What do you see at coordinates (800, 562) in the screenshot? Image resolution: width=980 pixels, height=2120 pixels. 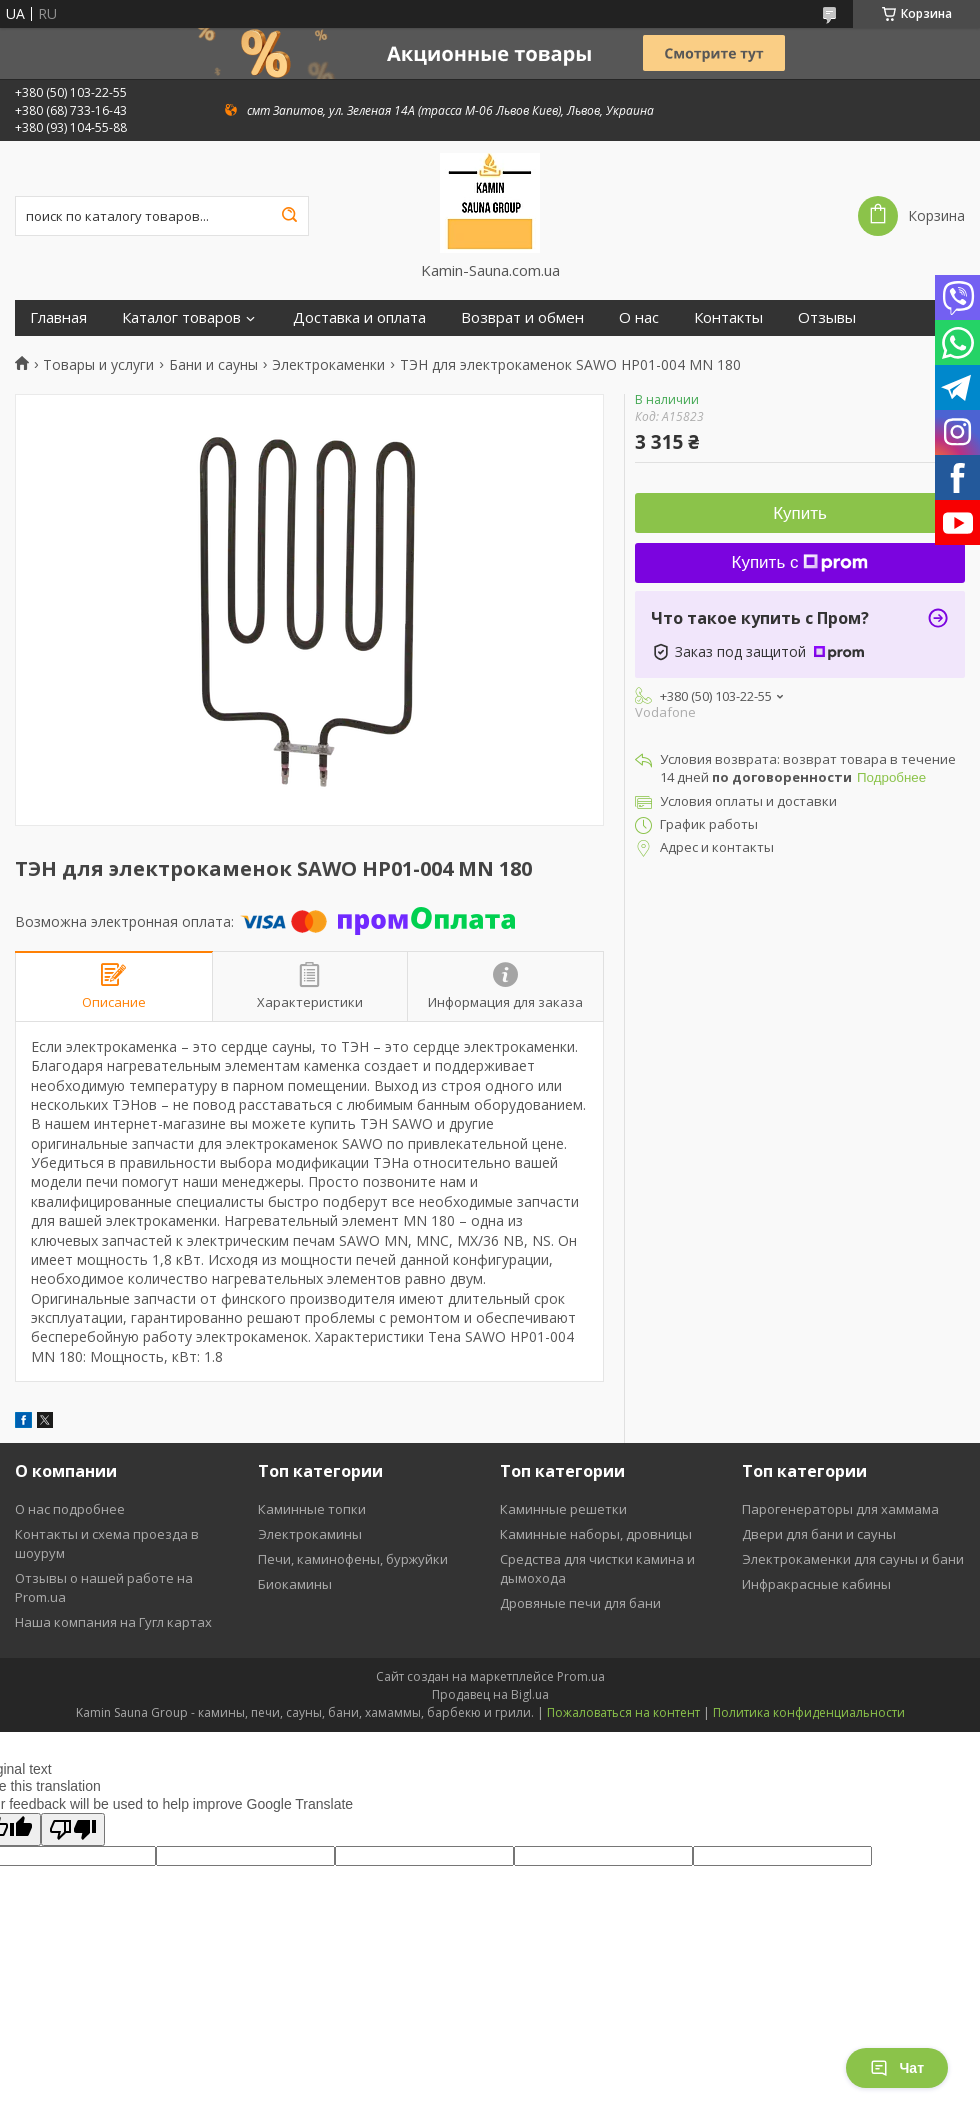 I see `Купить с` at bounding box center [800, 562].